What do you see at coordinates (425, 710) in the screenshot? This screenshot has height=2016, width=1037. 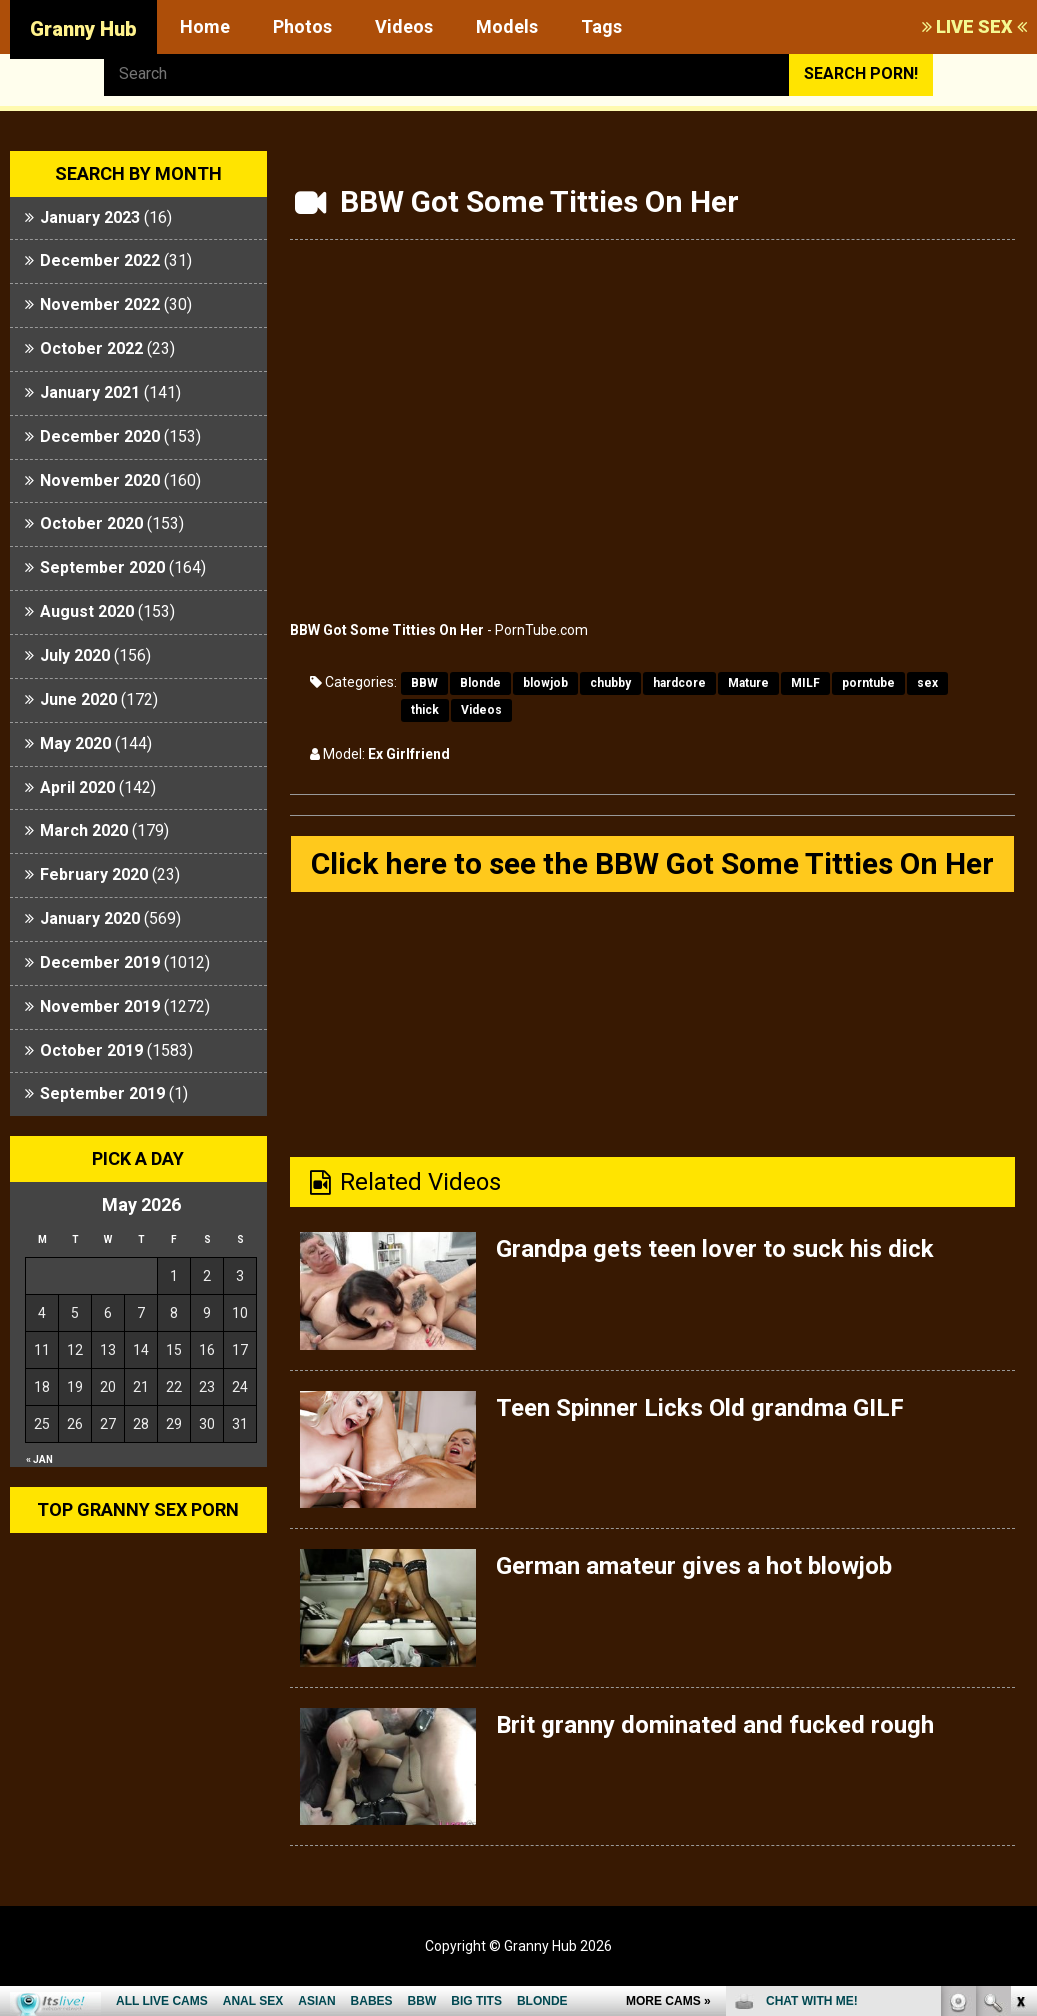 I see `thick` at bounding box center [425, 710].